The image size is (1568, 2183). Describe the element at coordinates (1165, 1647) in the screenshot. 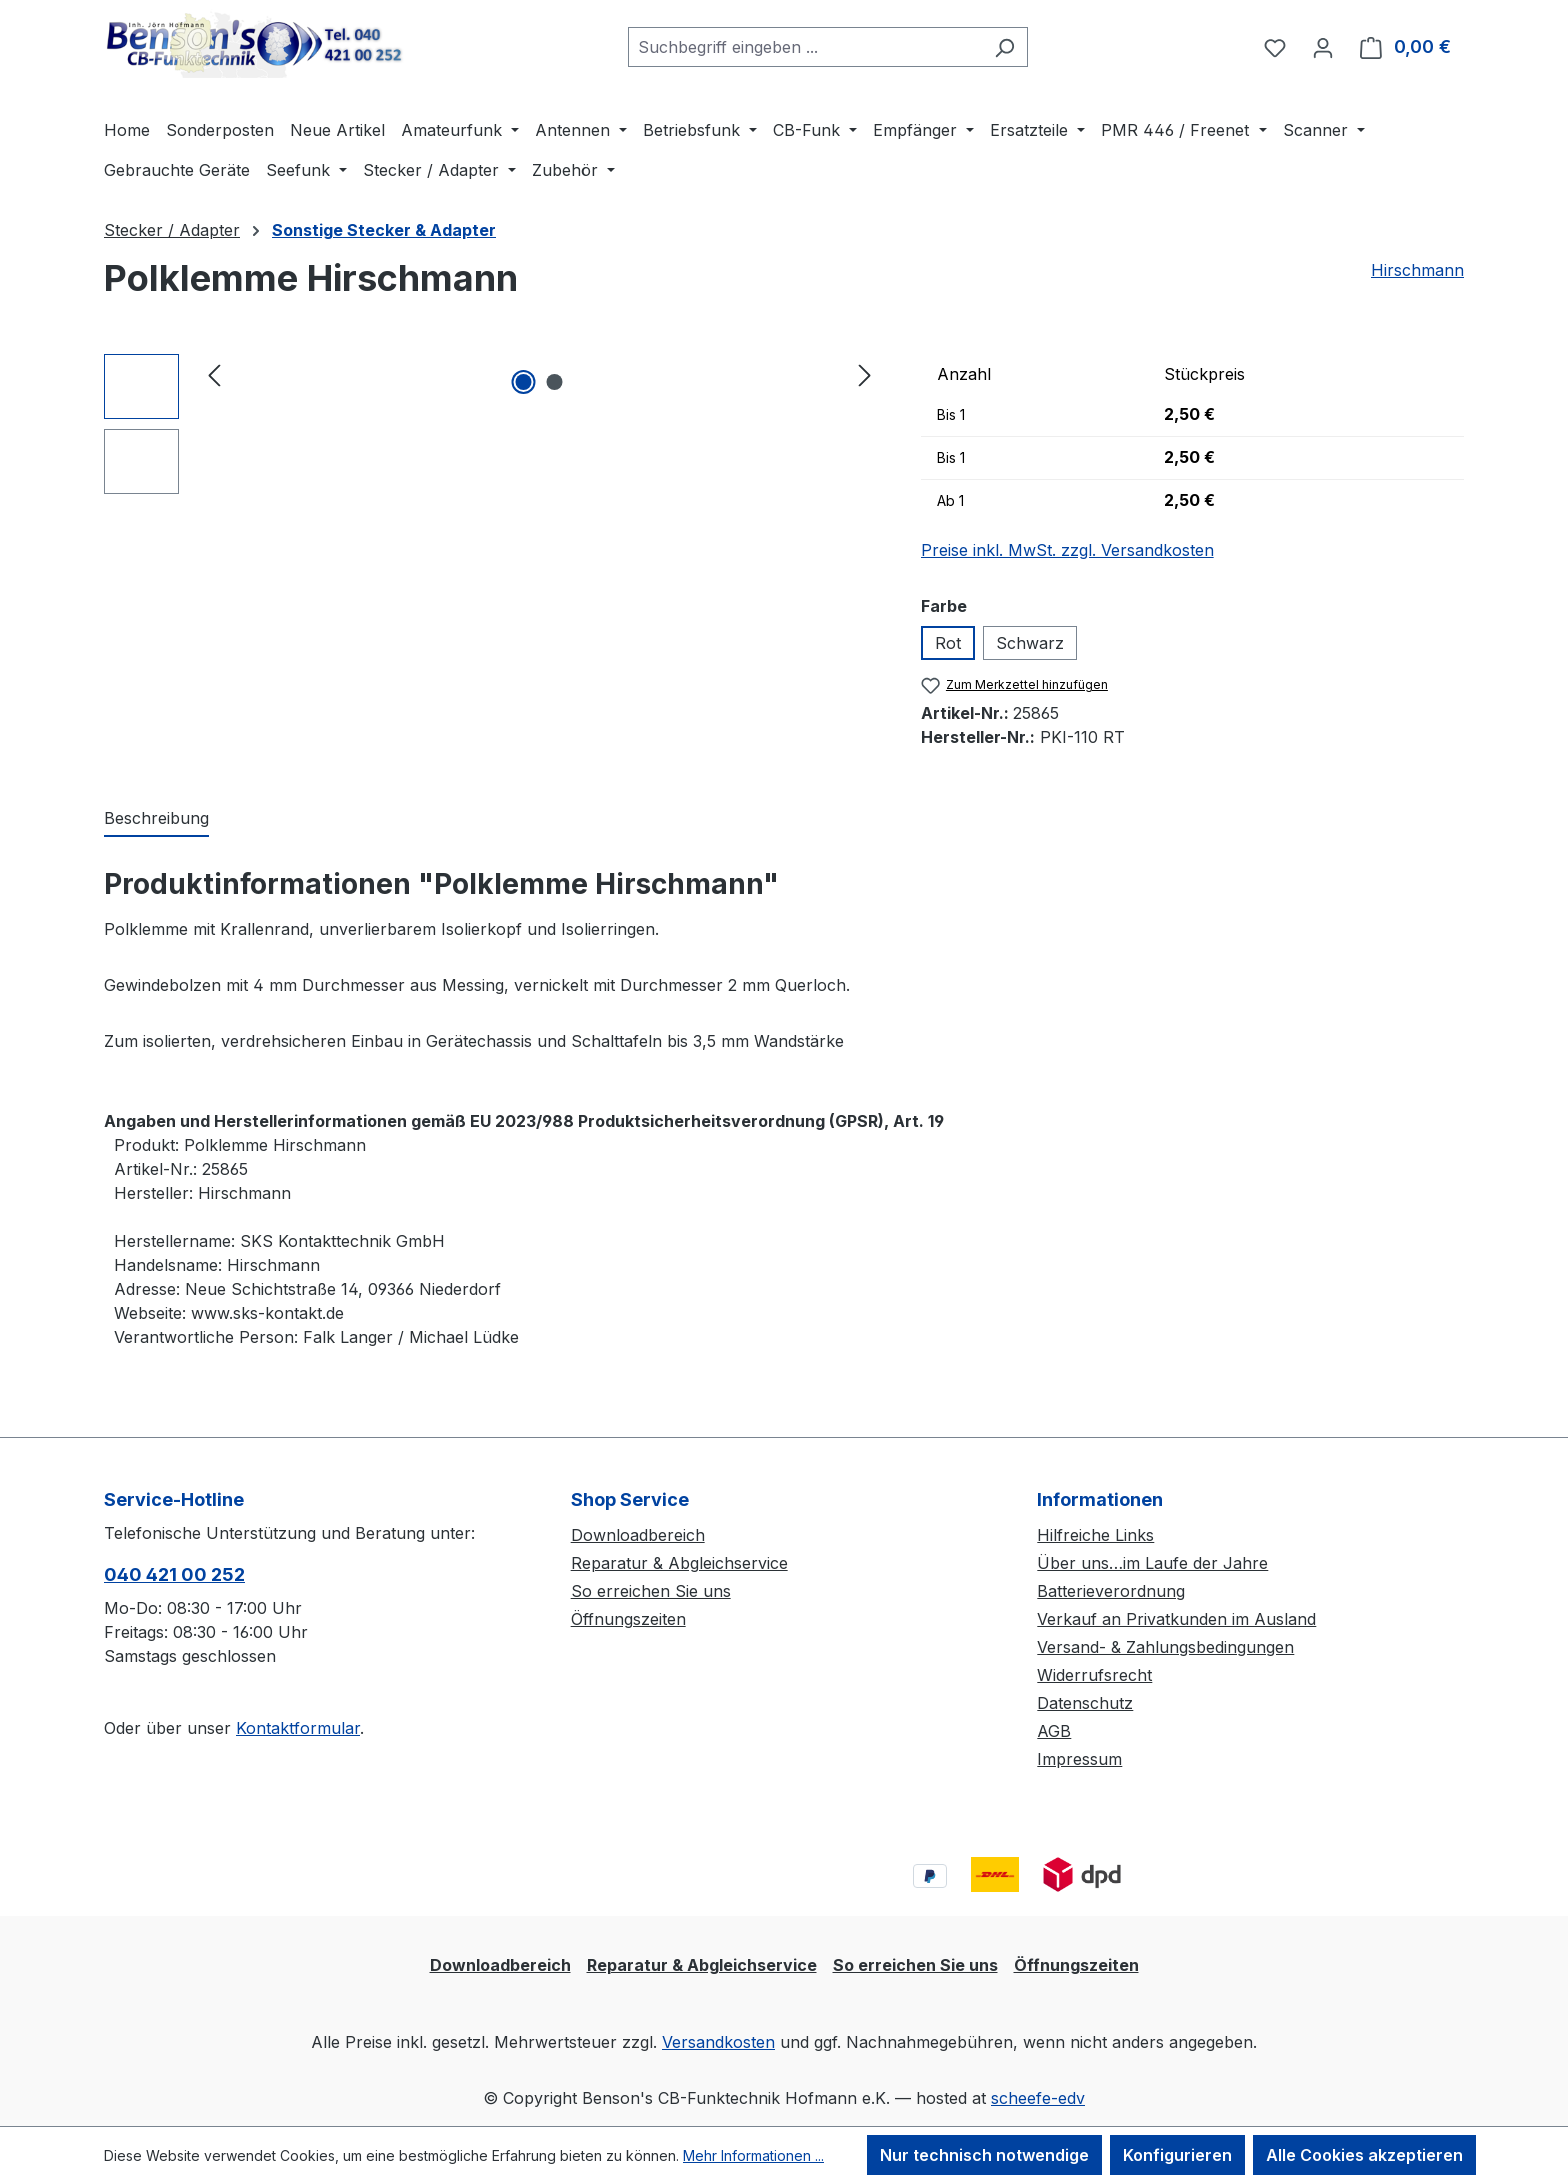

I see `Versand- & Zahlungsbedingungen` at that location.